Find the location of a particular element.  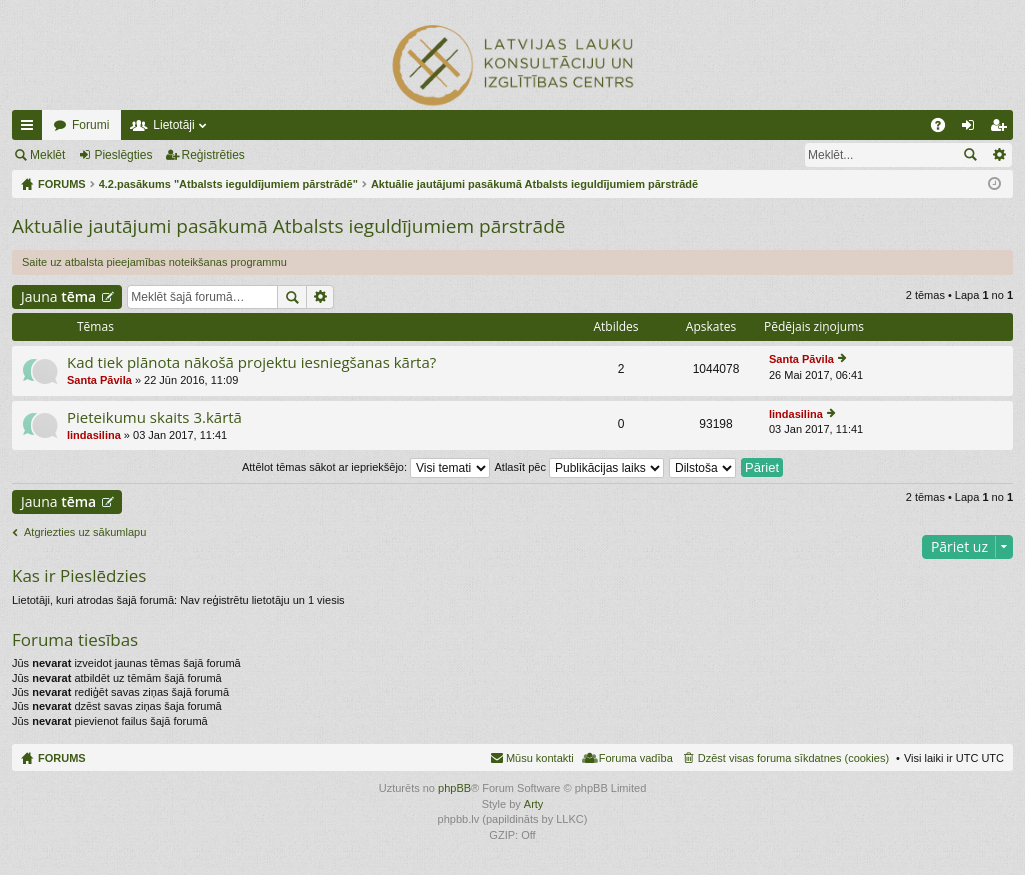

Jauna is located at coordinates (58, 296).